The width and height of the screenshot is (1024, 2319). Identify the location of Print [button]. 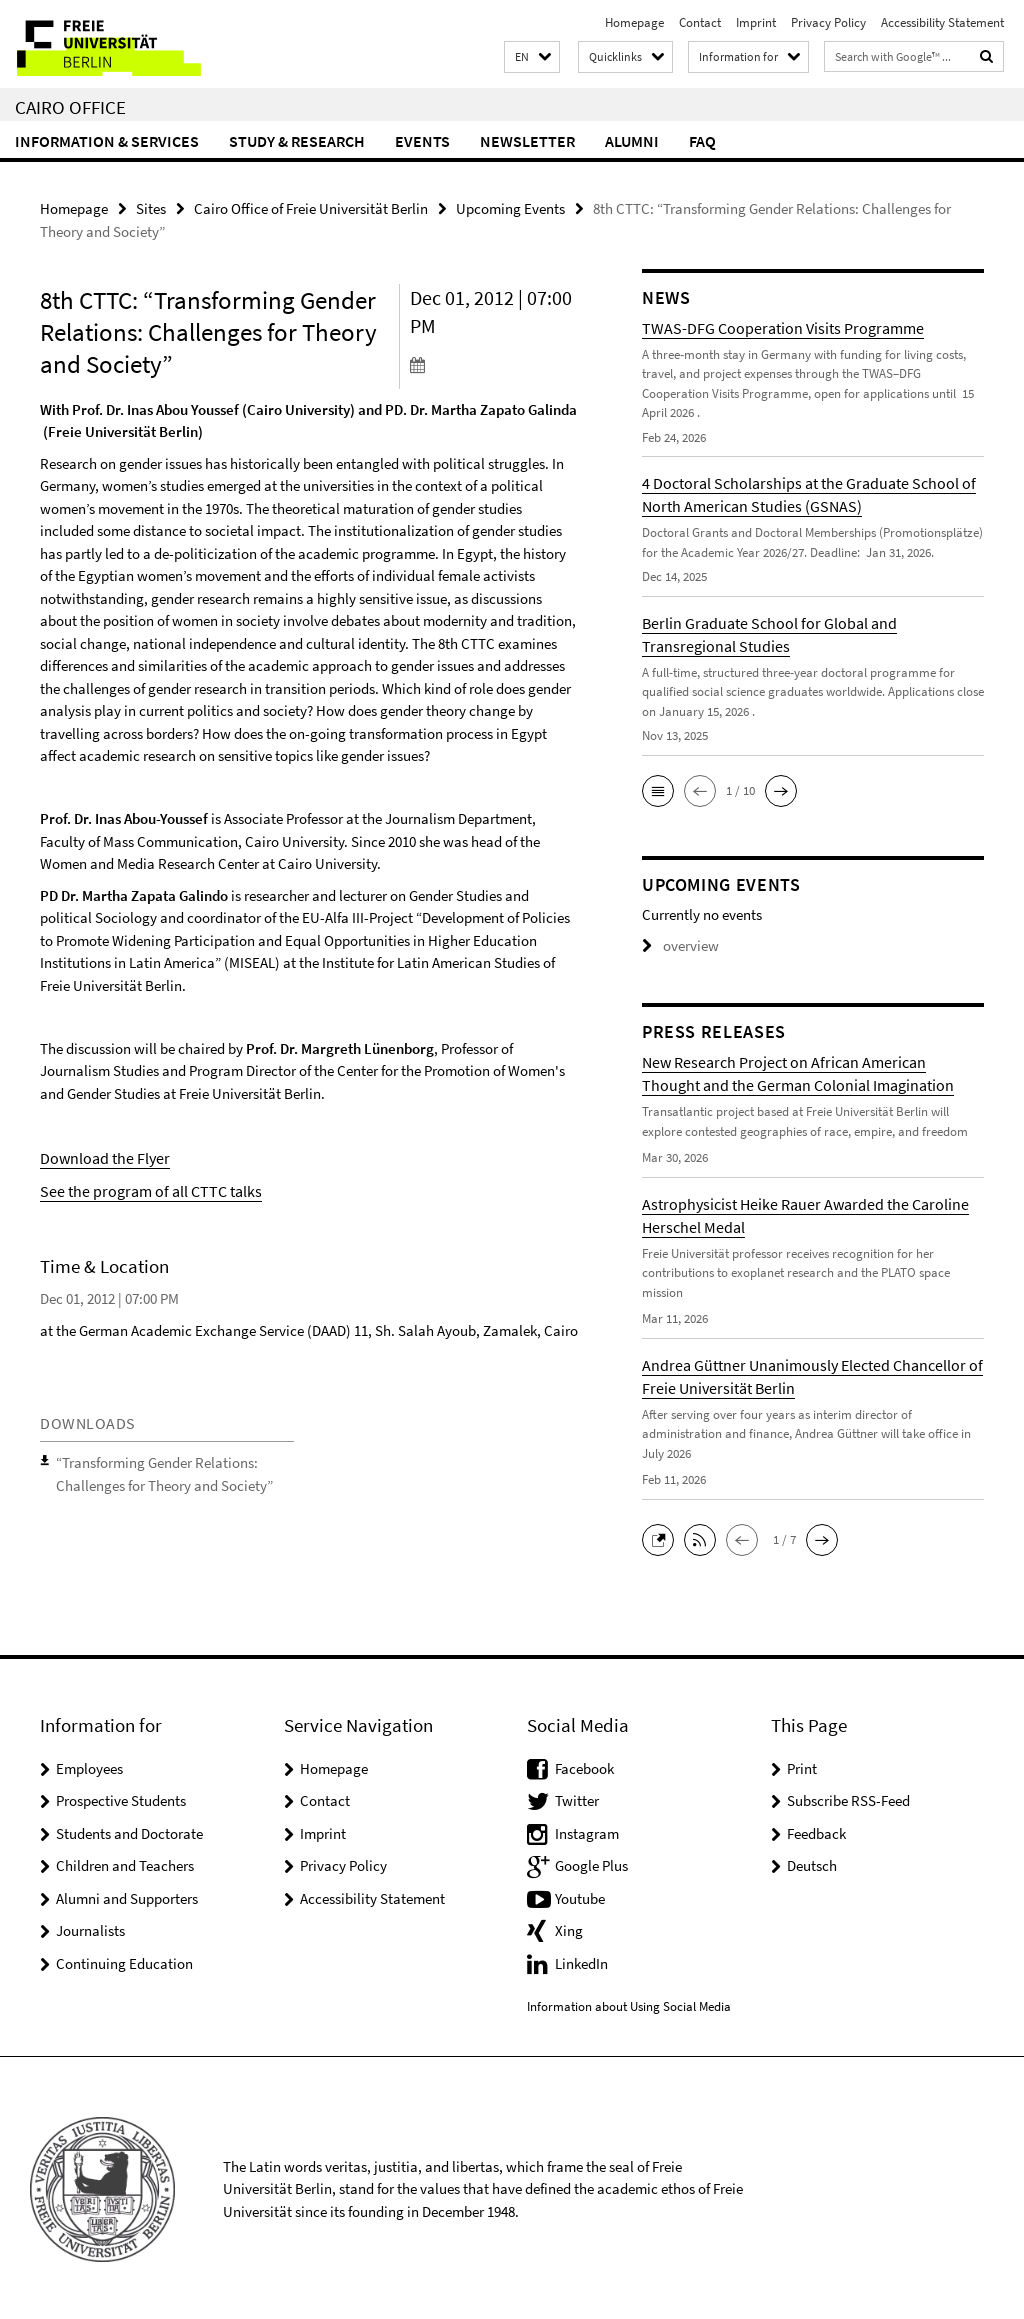
(802, 1766).